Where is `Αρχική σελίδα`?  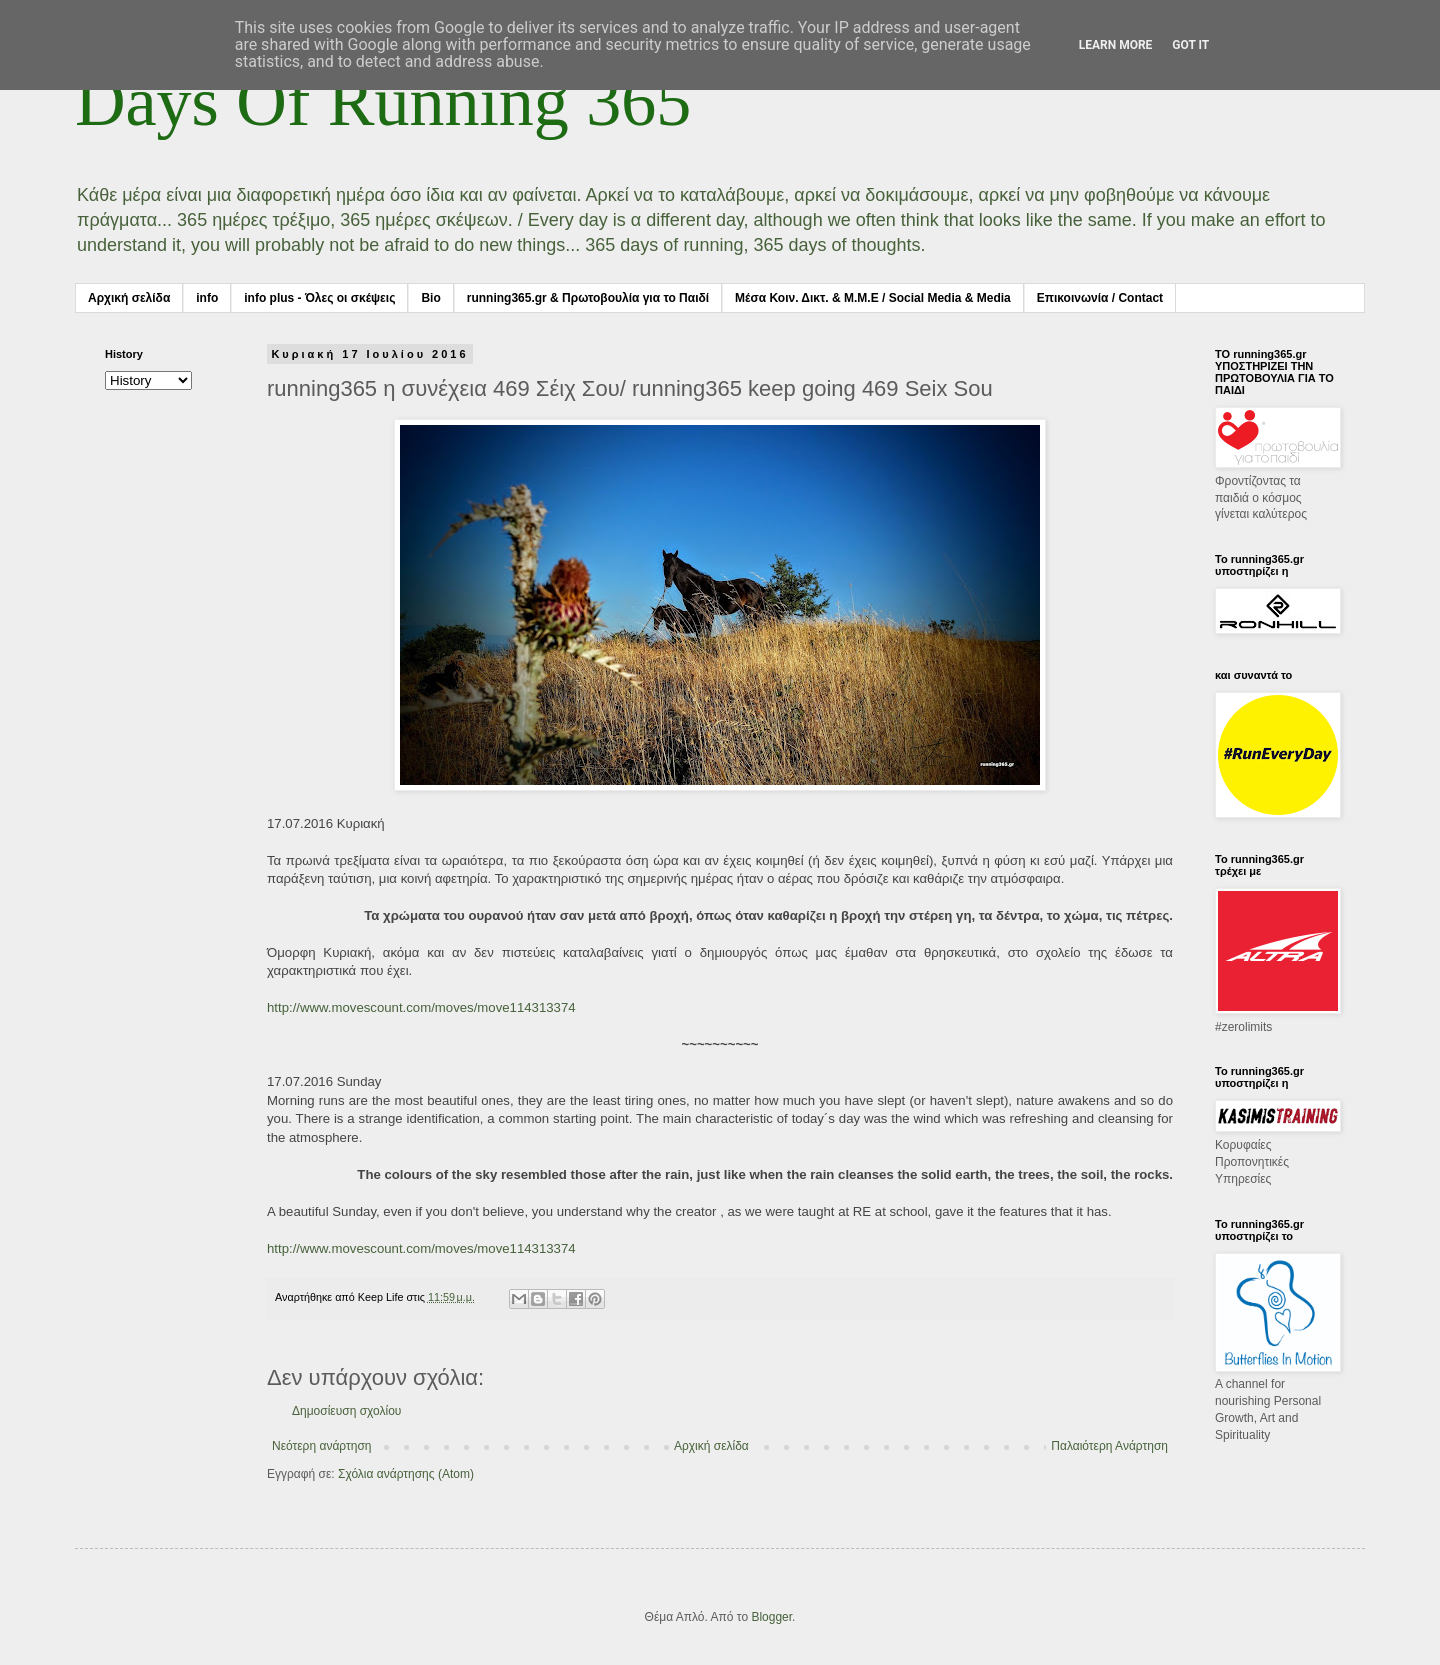 Αρχική σελίδα is located at coordinates (129, 298).